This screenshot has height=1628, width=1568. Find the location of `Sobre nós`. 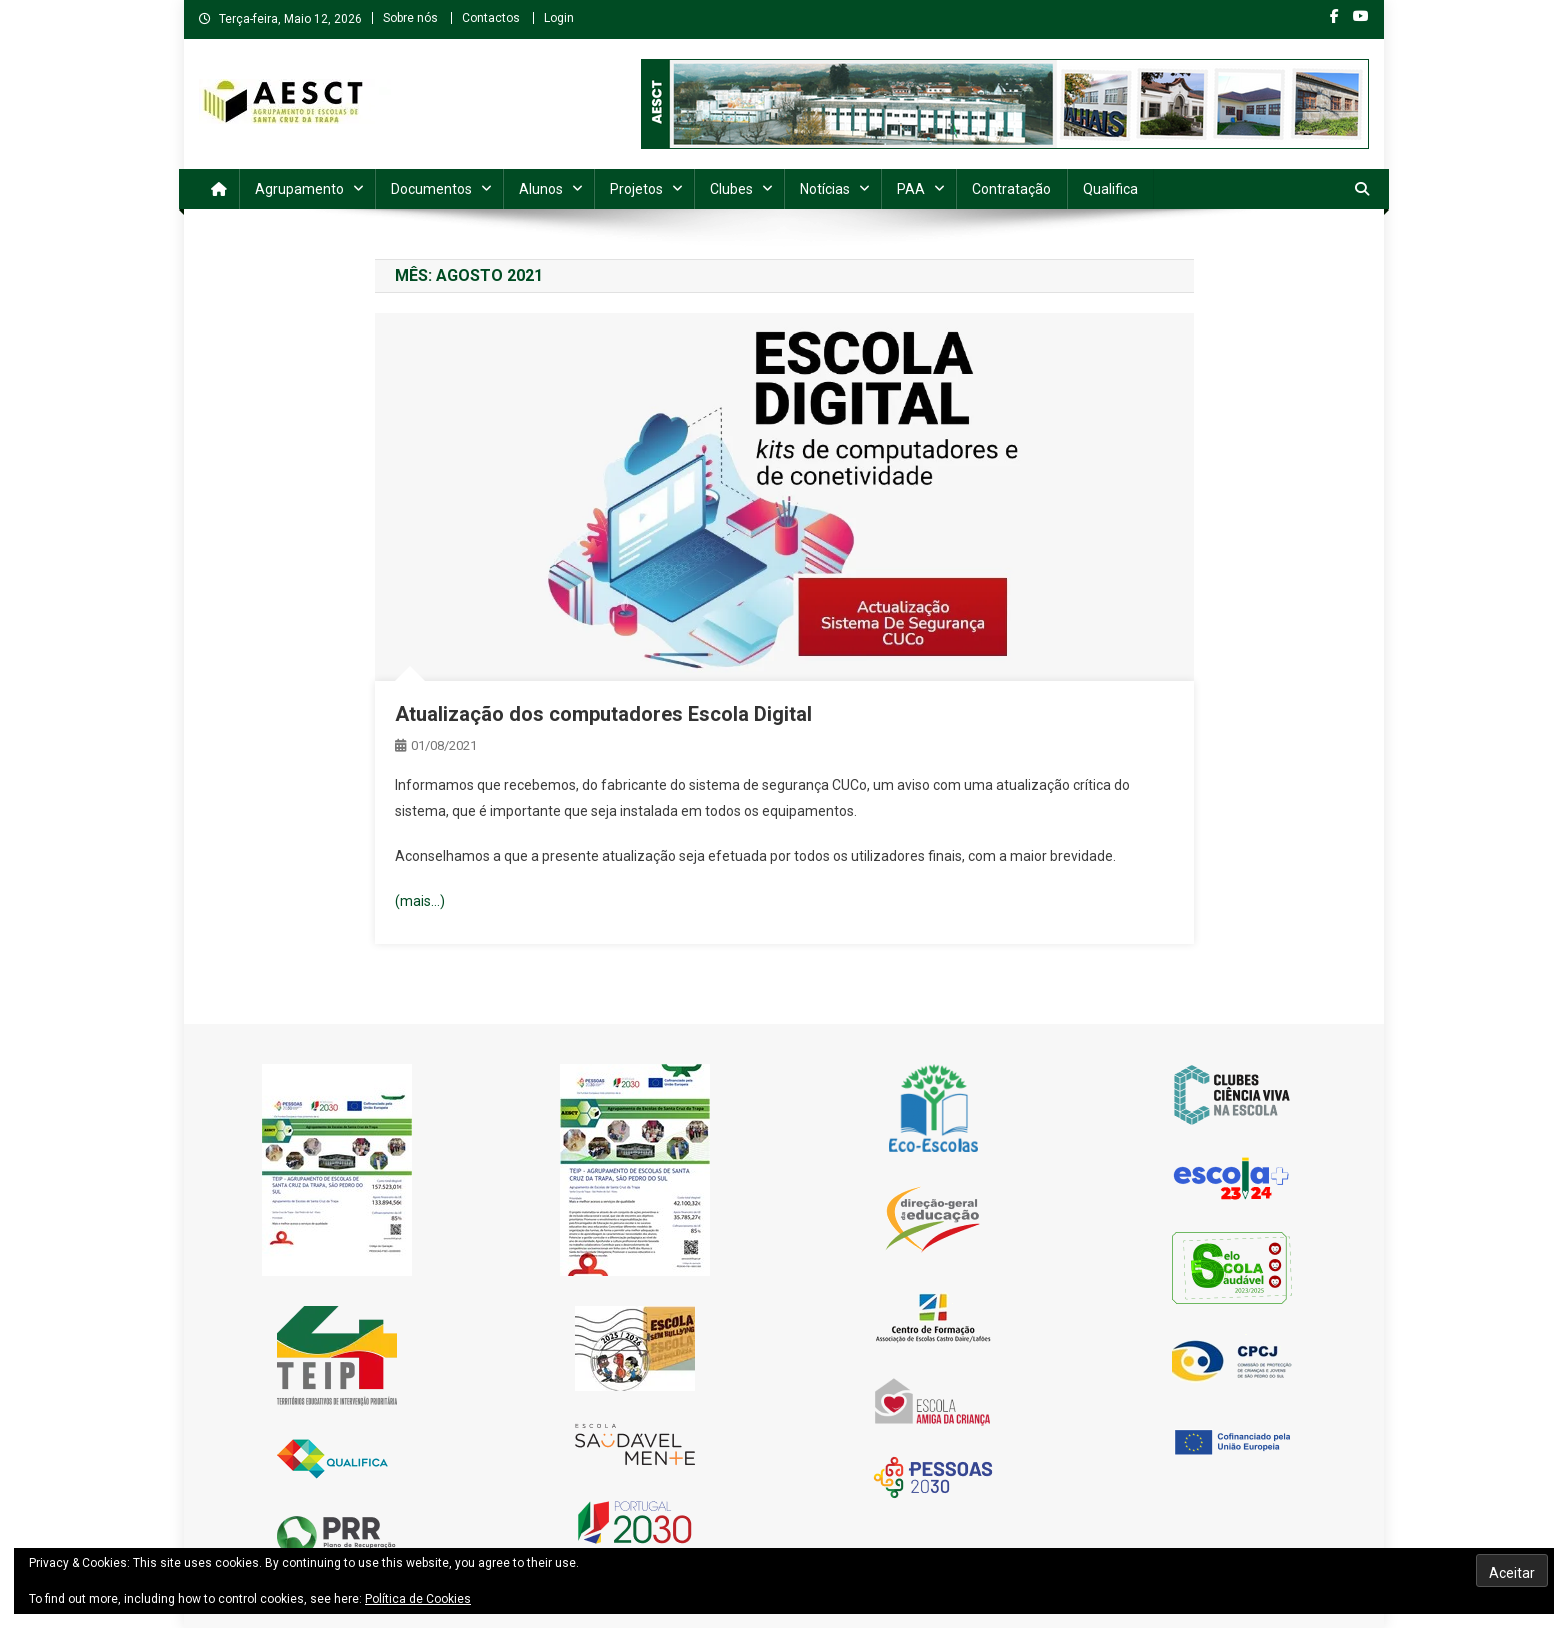

Sobre nós is located at coordinates (410, 18).